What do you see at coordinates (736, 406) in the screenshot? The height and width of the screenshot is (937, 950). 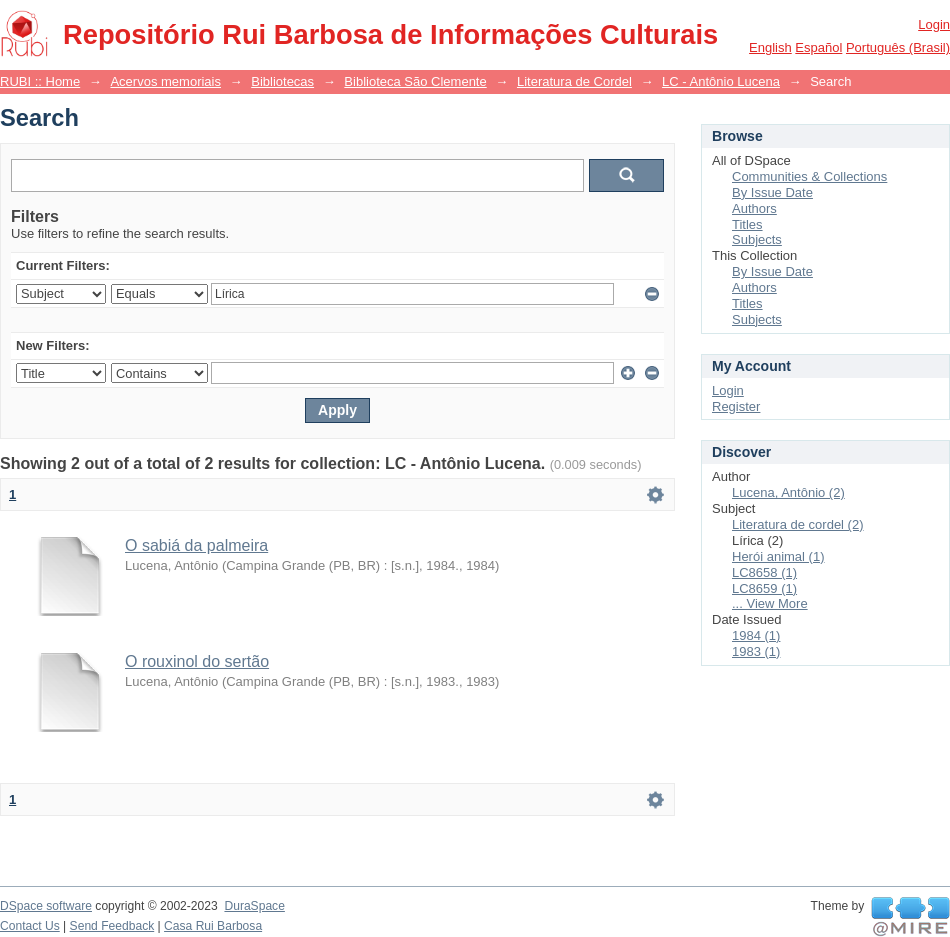 I see `Register` at bounding box center [736, 406].